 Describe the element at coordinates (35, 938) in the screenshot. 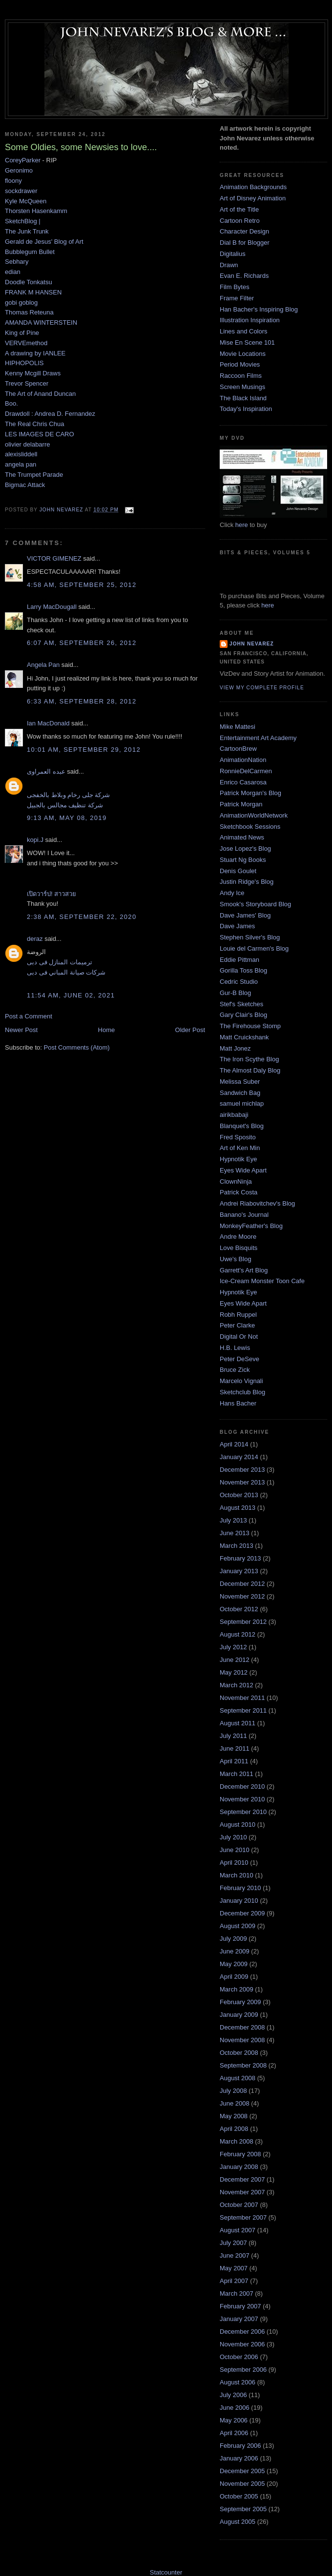

I see `deraz` at that location.